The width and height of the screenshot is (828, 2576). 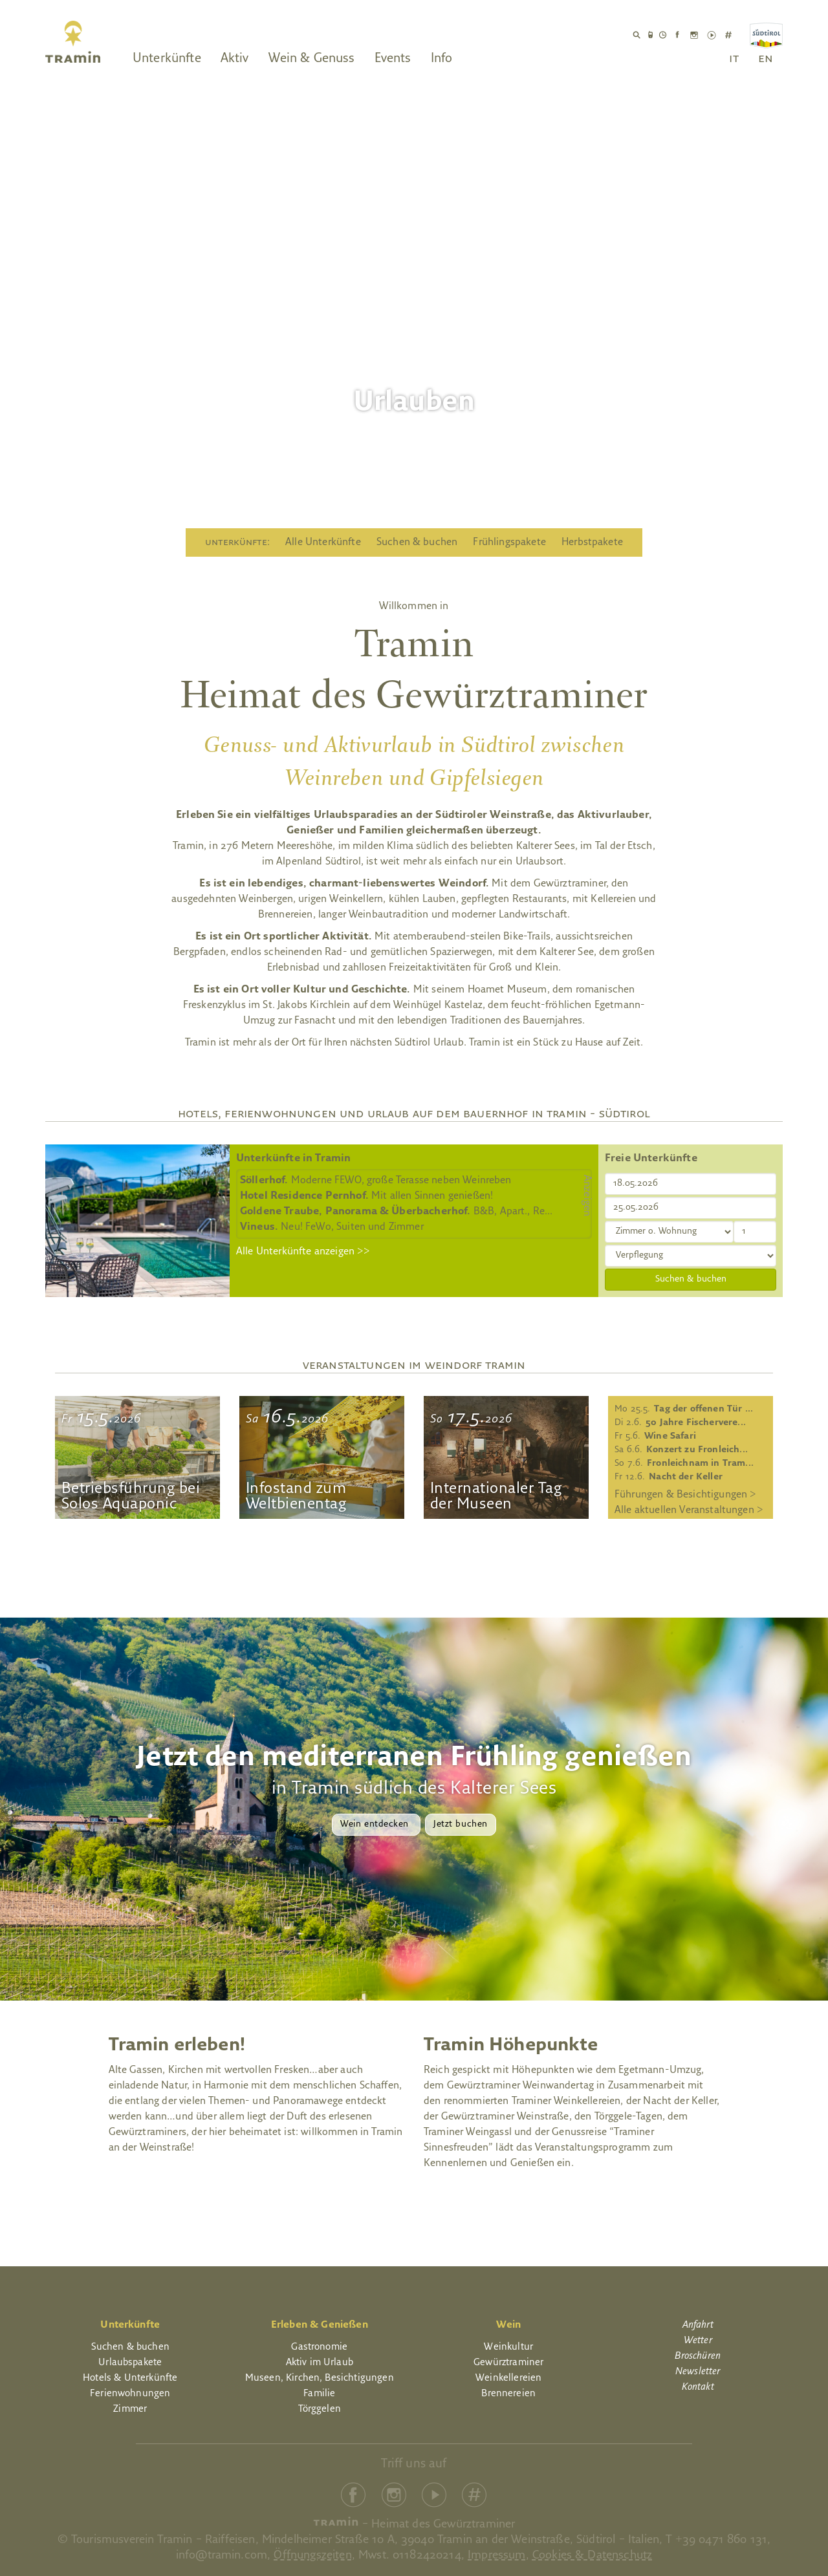 What do you see at coordinates (393, 58) in the screenshot?
I see `Events` at bounding box center [393, 58].